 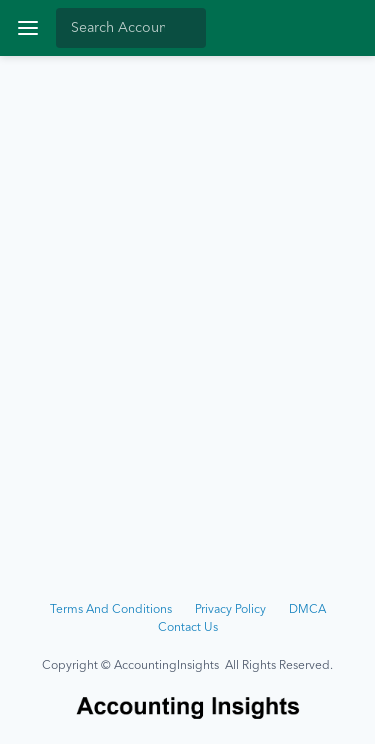 What do you see at coordinates (230, 610) in the screenshot?
I see `Privacy Policy` at bounding box center [230, 610].